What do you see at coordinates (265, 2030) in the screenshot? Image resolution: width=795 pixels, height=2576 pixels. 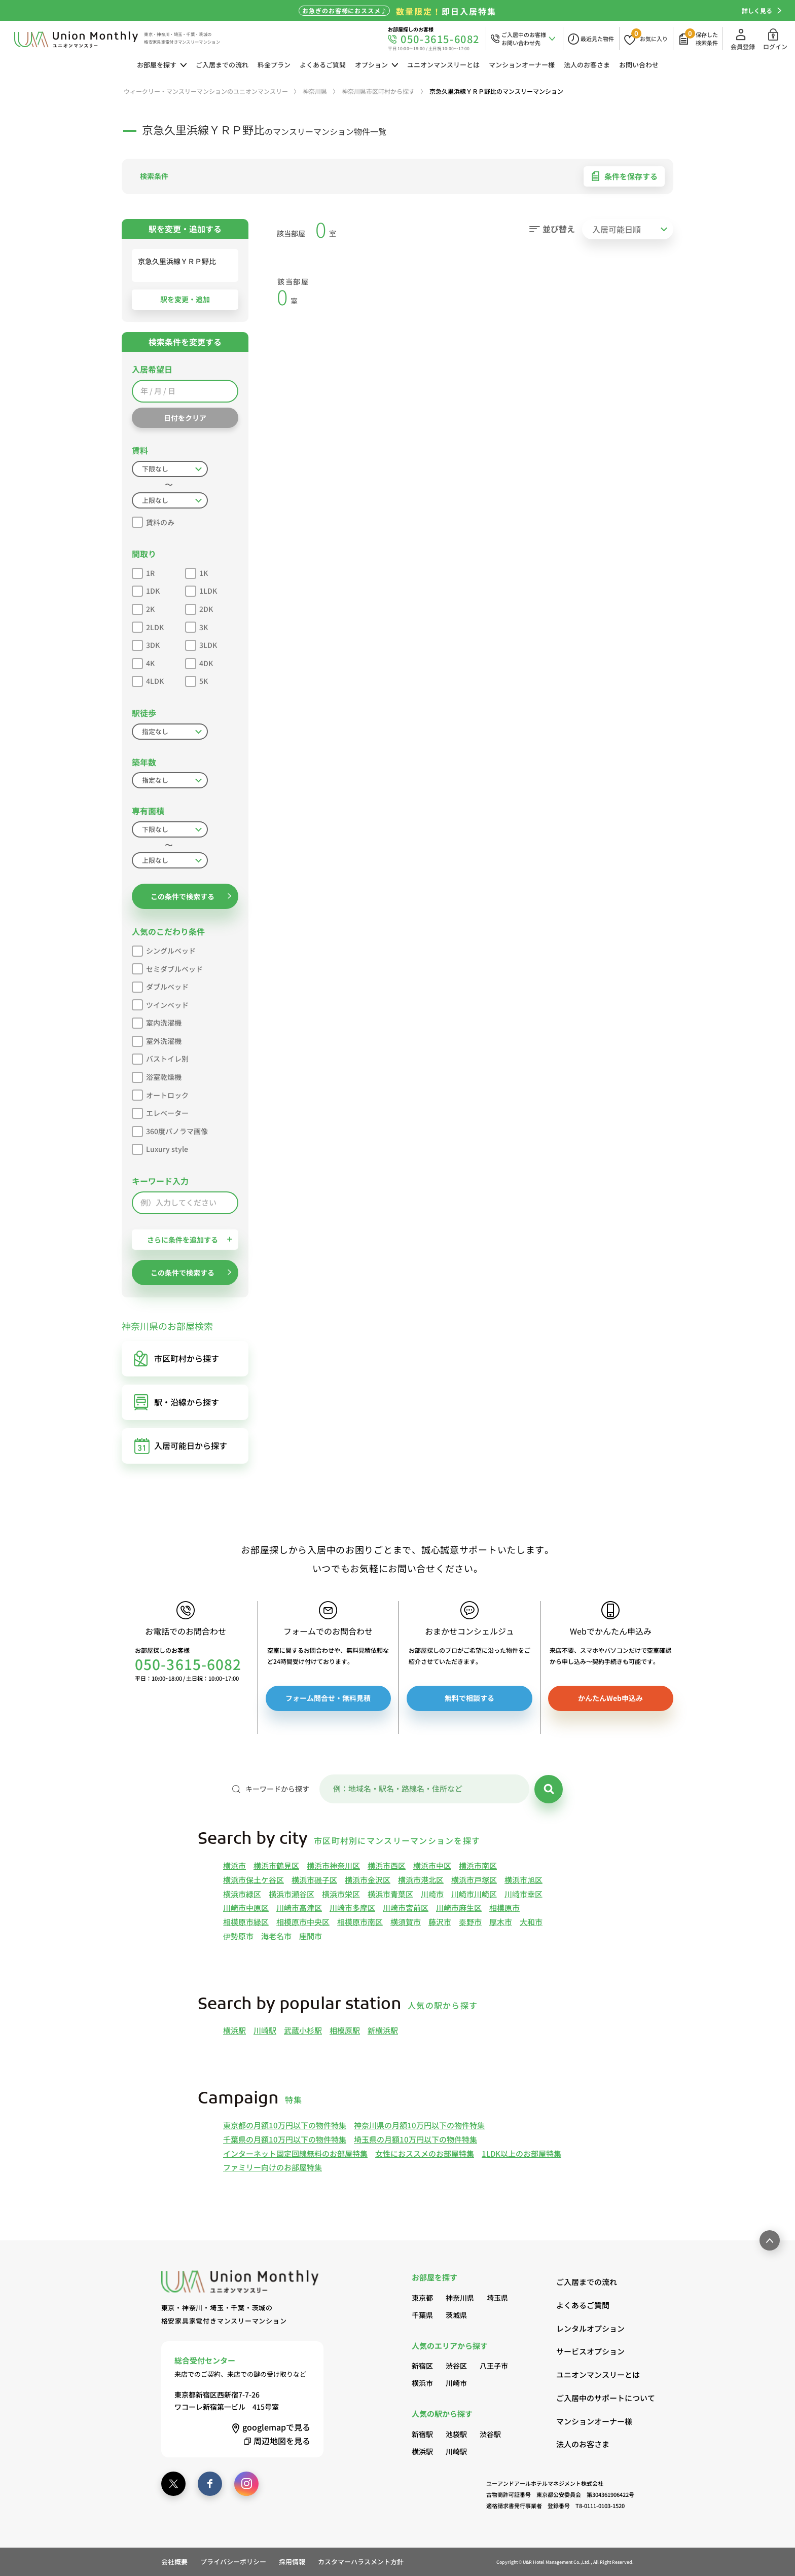 I see `川崎駅` at bounding box center [265, 2030].